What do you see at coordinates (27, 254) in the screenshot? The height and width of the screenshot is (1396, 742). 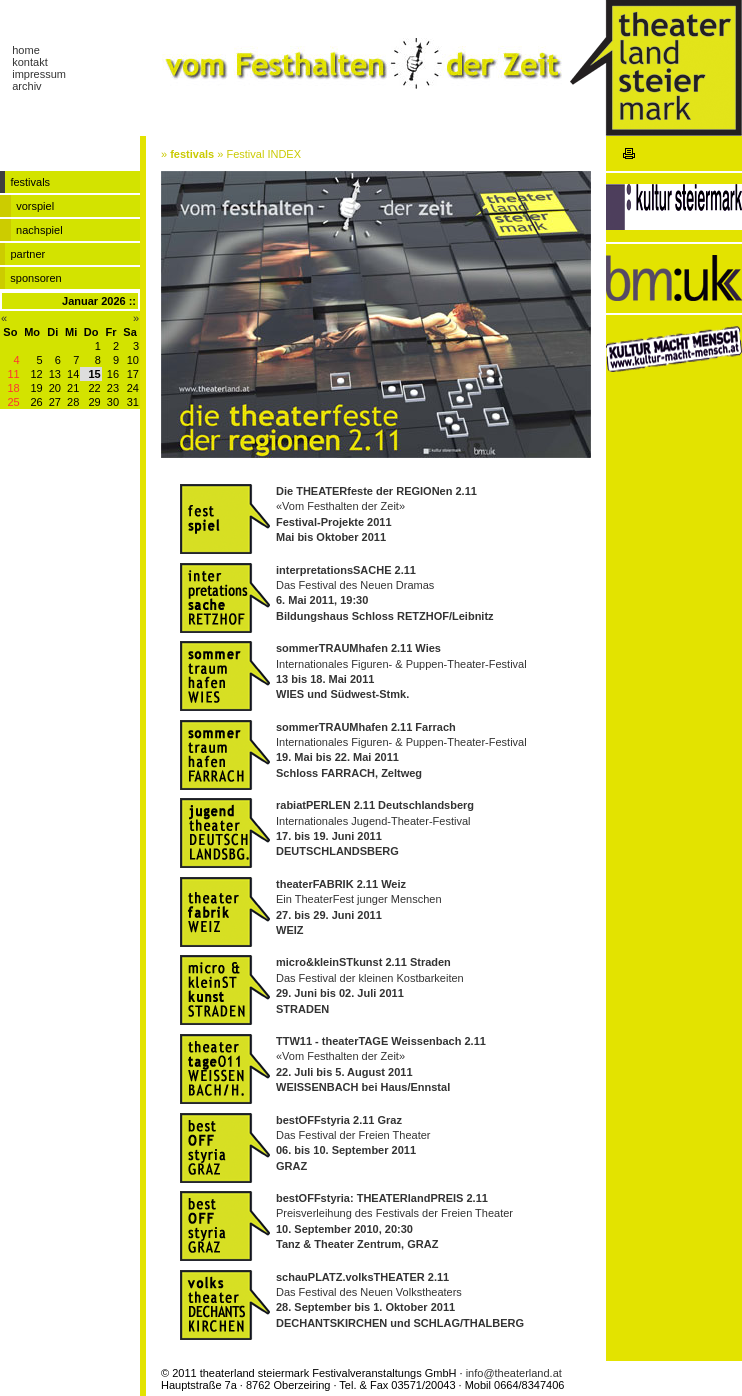 I see `partner` at bounding box center [27, 254].